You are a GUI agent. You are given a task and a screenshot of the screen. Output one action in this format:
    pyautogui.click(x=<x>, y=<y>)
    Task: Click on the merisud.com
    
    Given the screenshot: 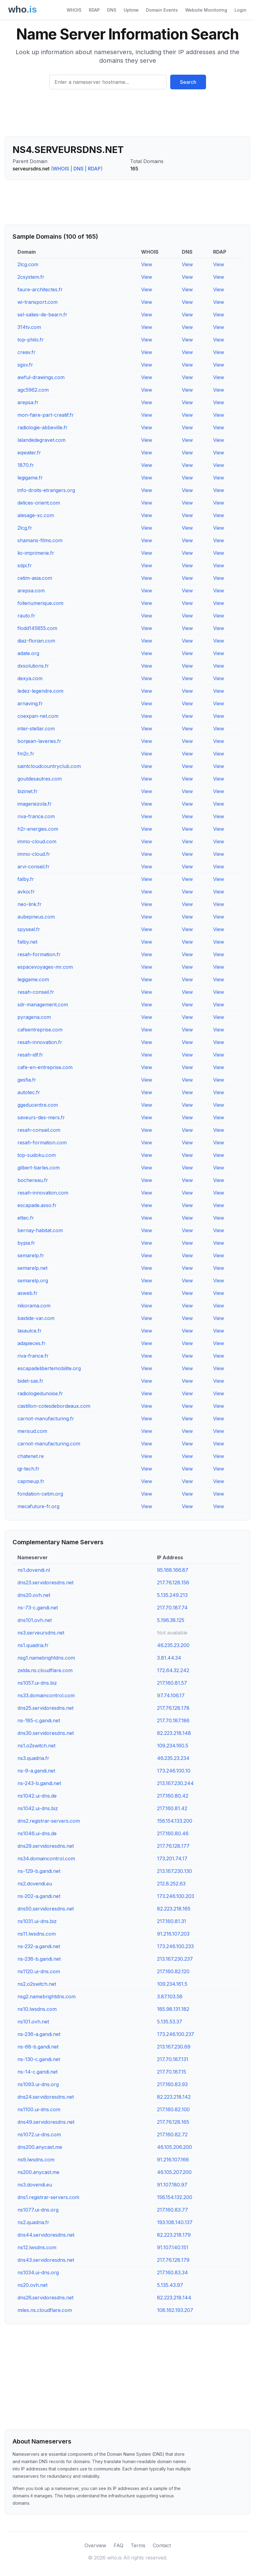 What is the action you would take?
    pyautogui.click(x=32, y=1431)
    